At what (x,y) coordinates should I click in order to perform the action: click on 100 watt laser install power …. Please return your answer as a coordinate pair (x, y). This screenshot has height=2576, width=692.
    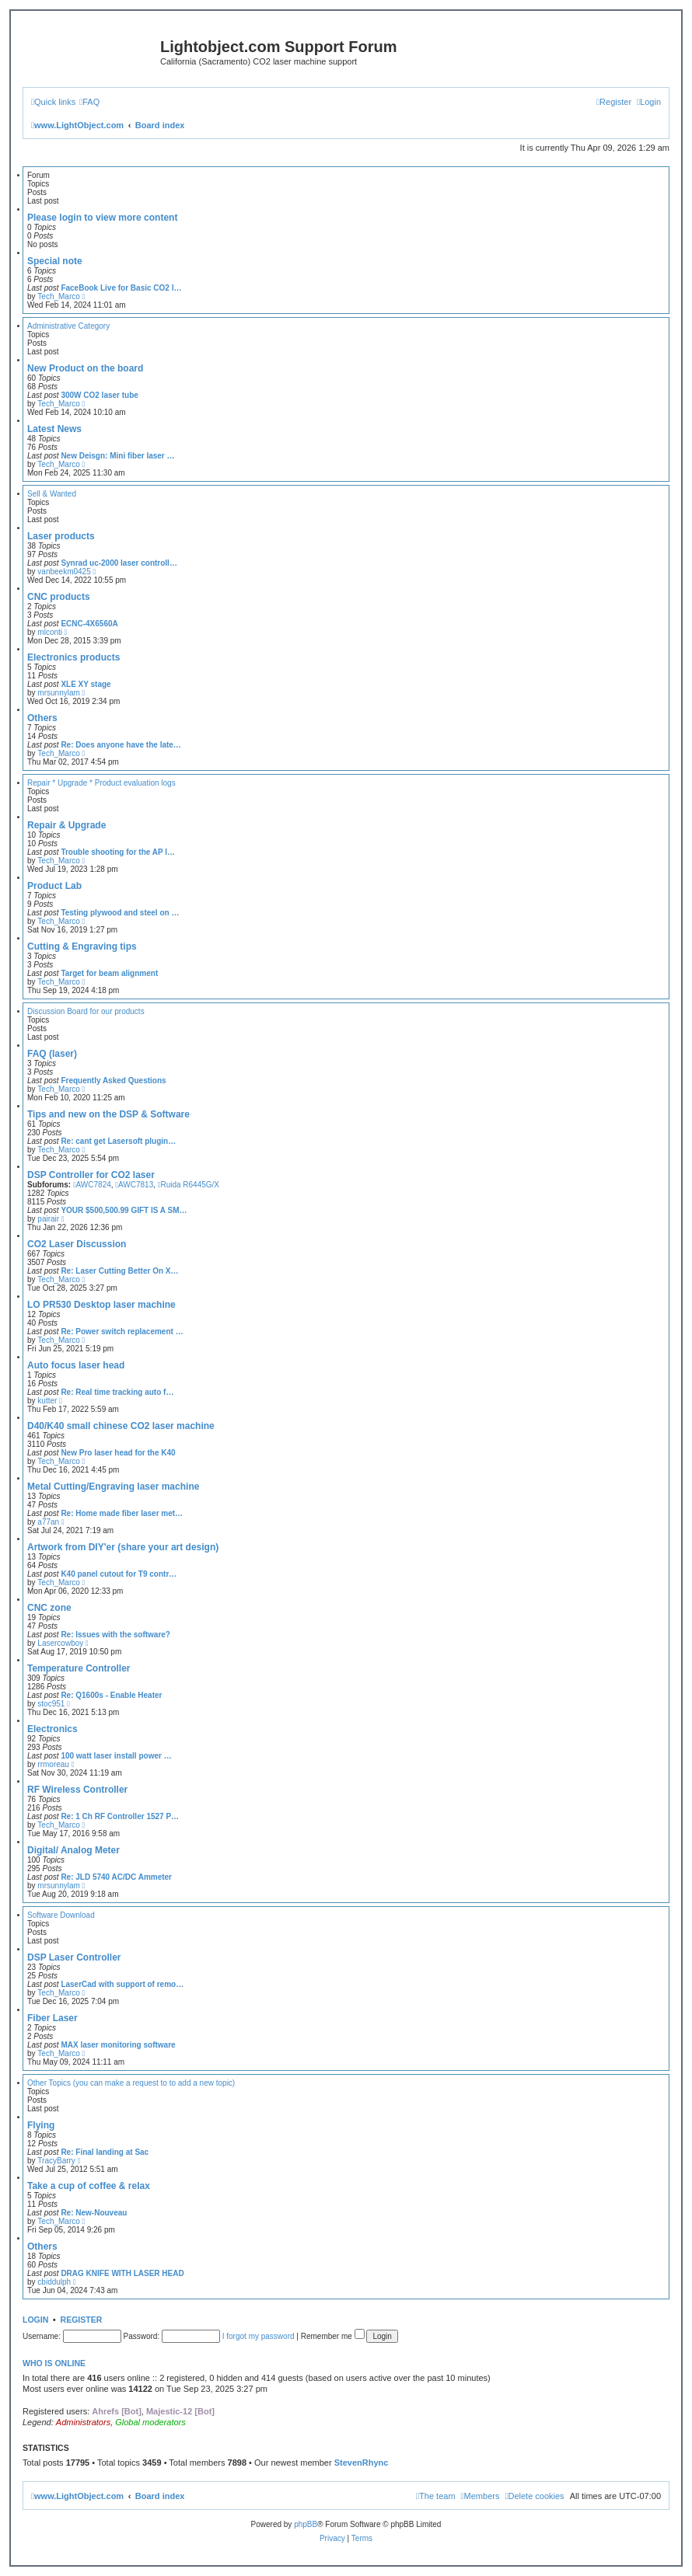
    Looking at the image, I should click on (116, 1756).